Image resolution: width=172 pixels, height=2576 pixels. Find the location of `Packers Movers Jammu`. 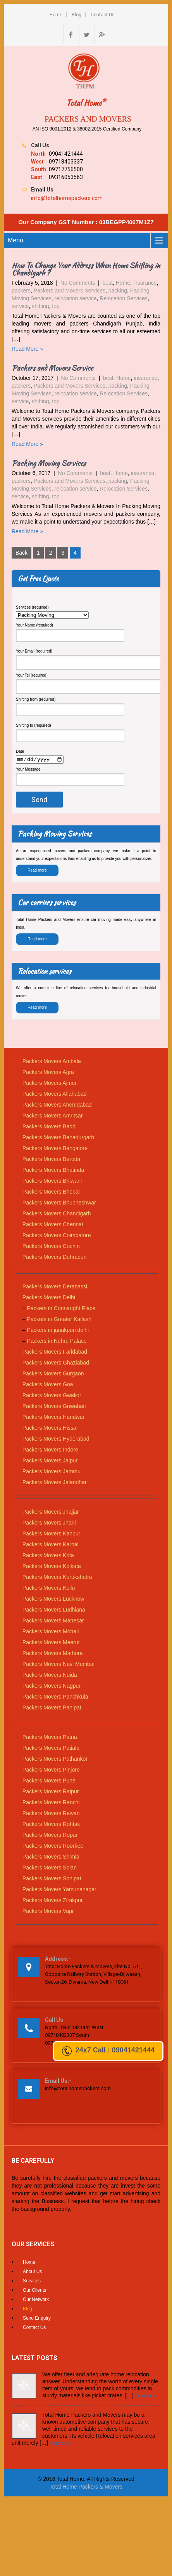

Packers Movers Jammu is located at coordinates (51, 1472).